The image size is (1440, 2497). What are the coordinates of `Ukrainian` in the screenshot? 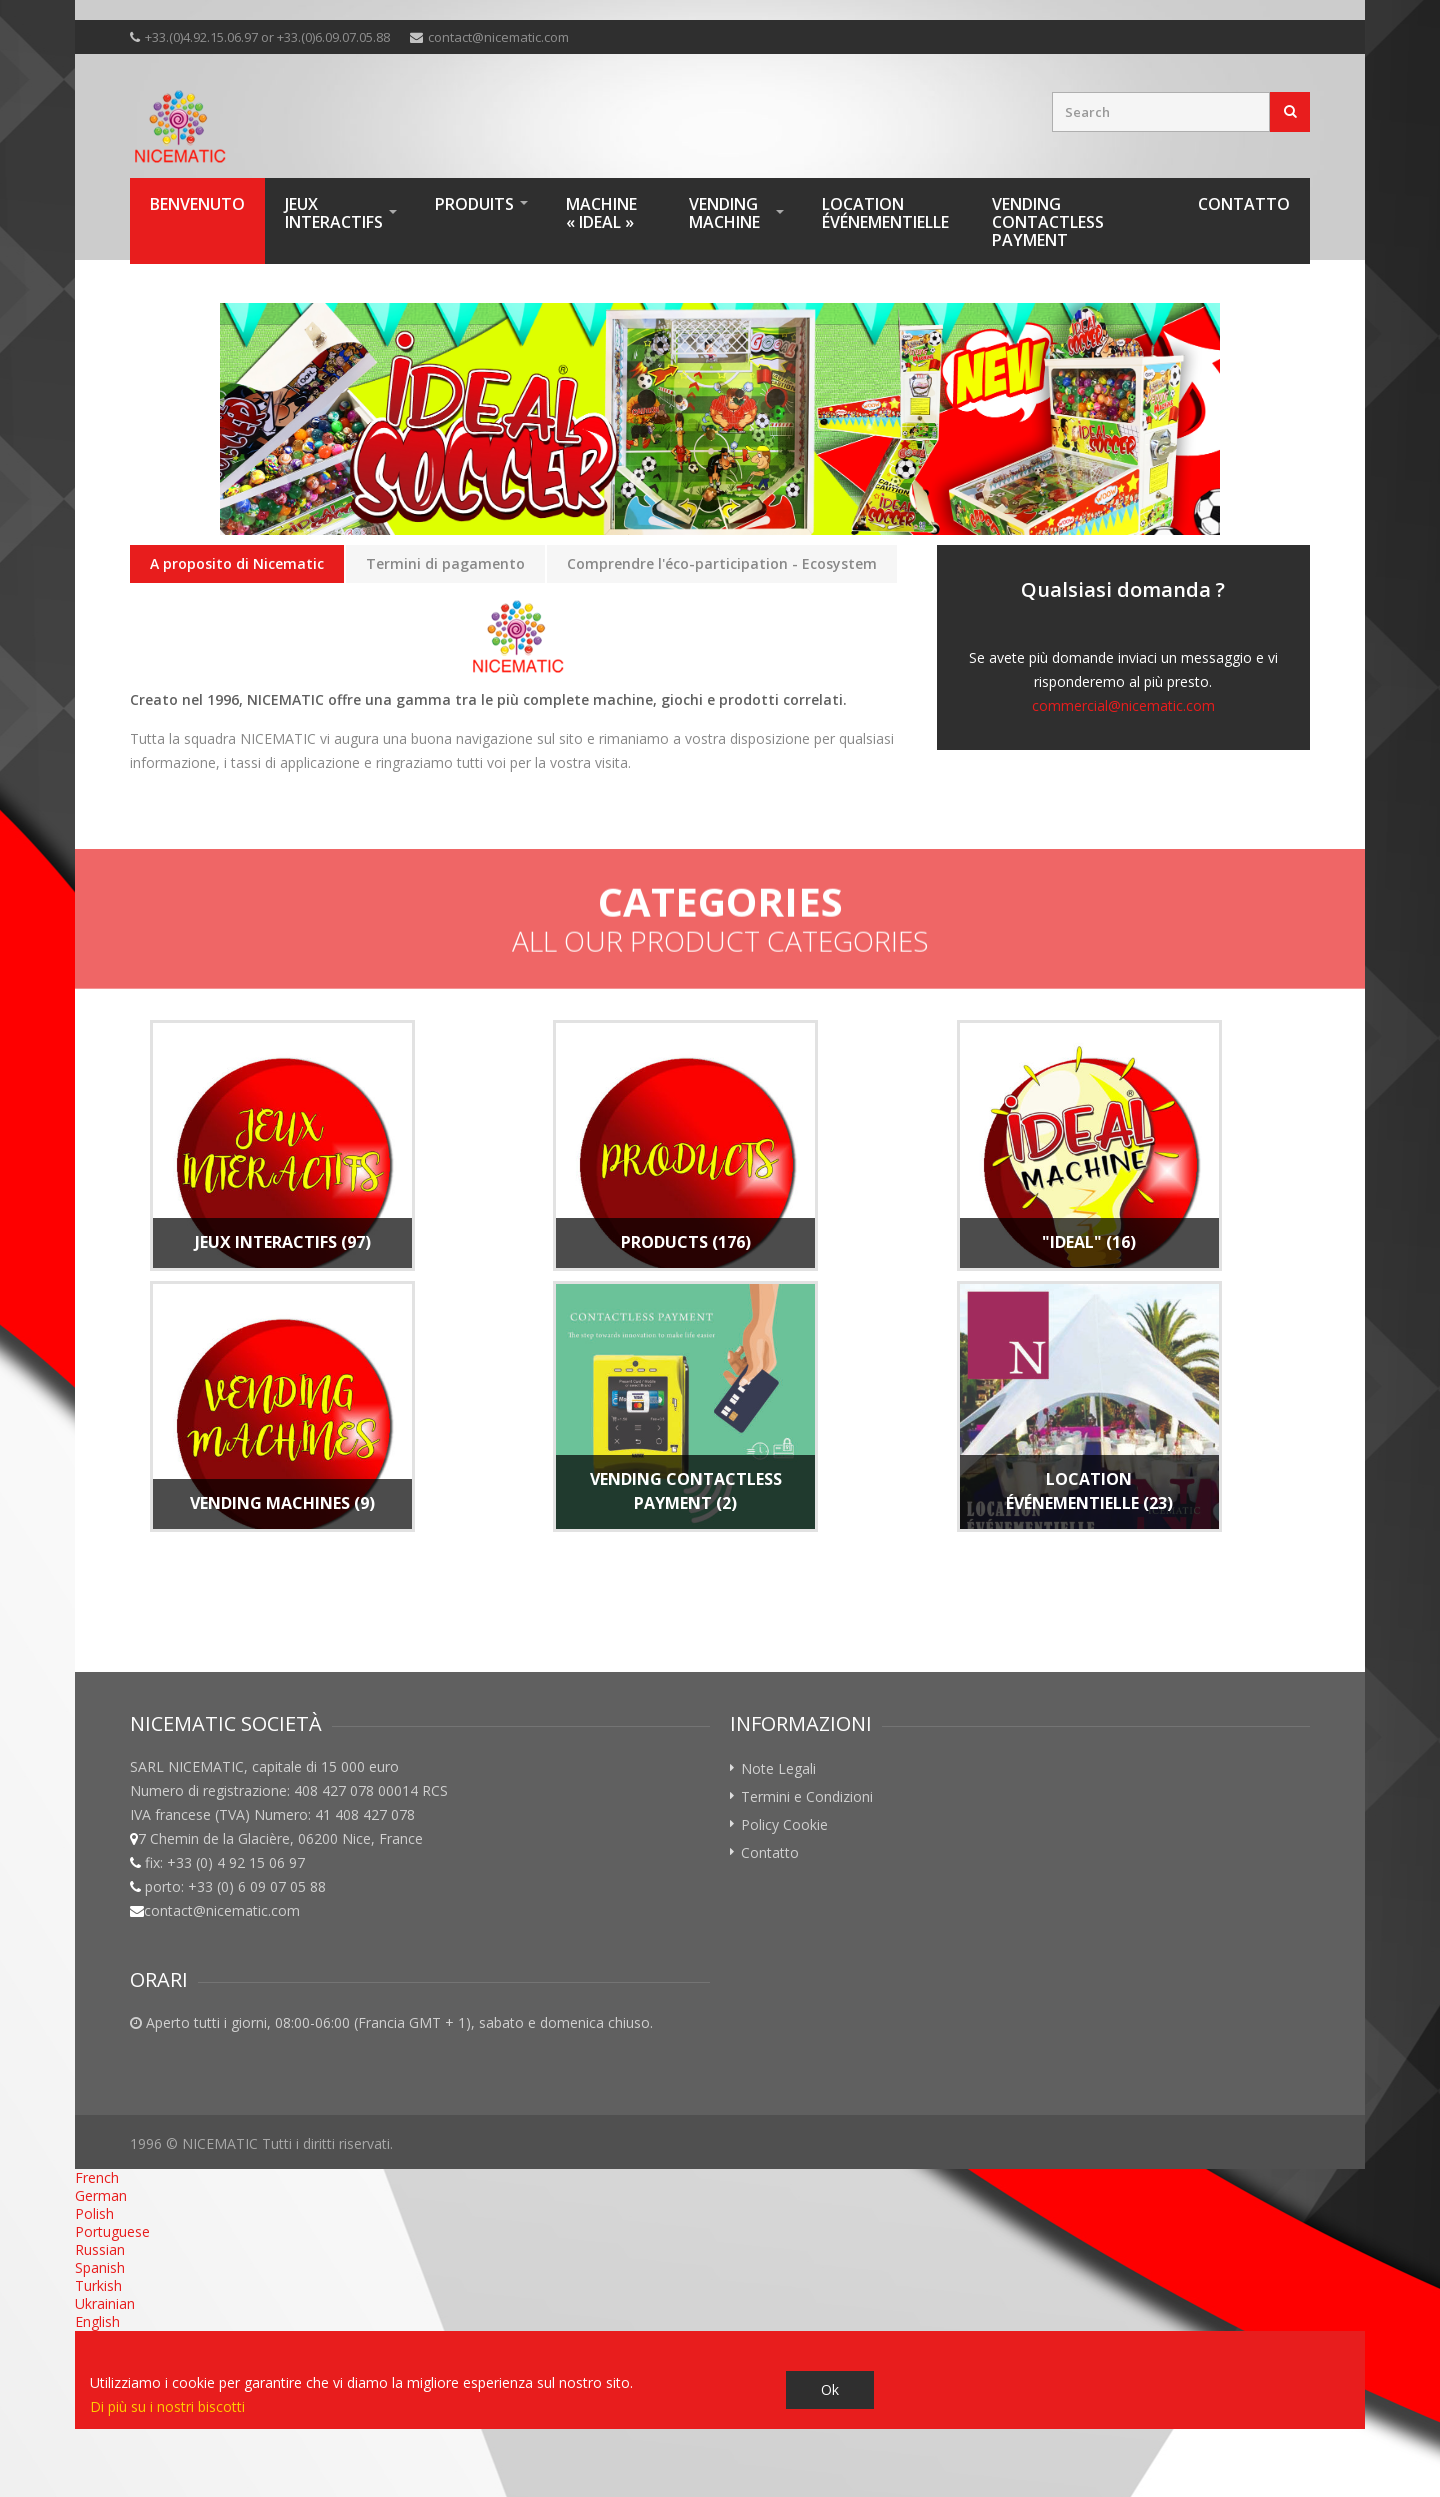 It's located at (105, 2303).